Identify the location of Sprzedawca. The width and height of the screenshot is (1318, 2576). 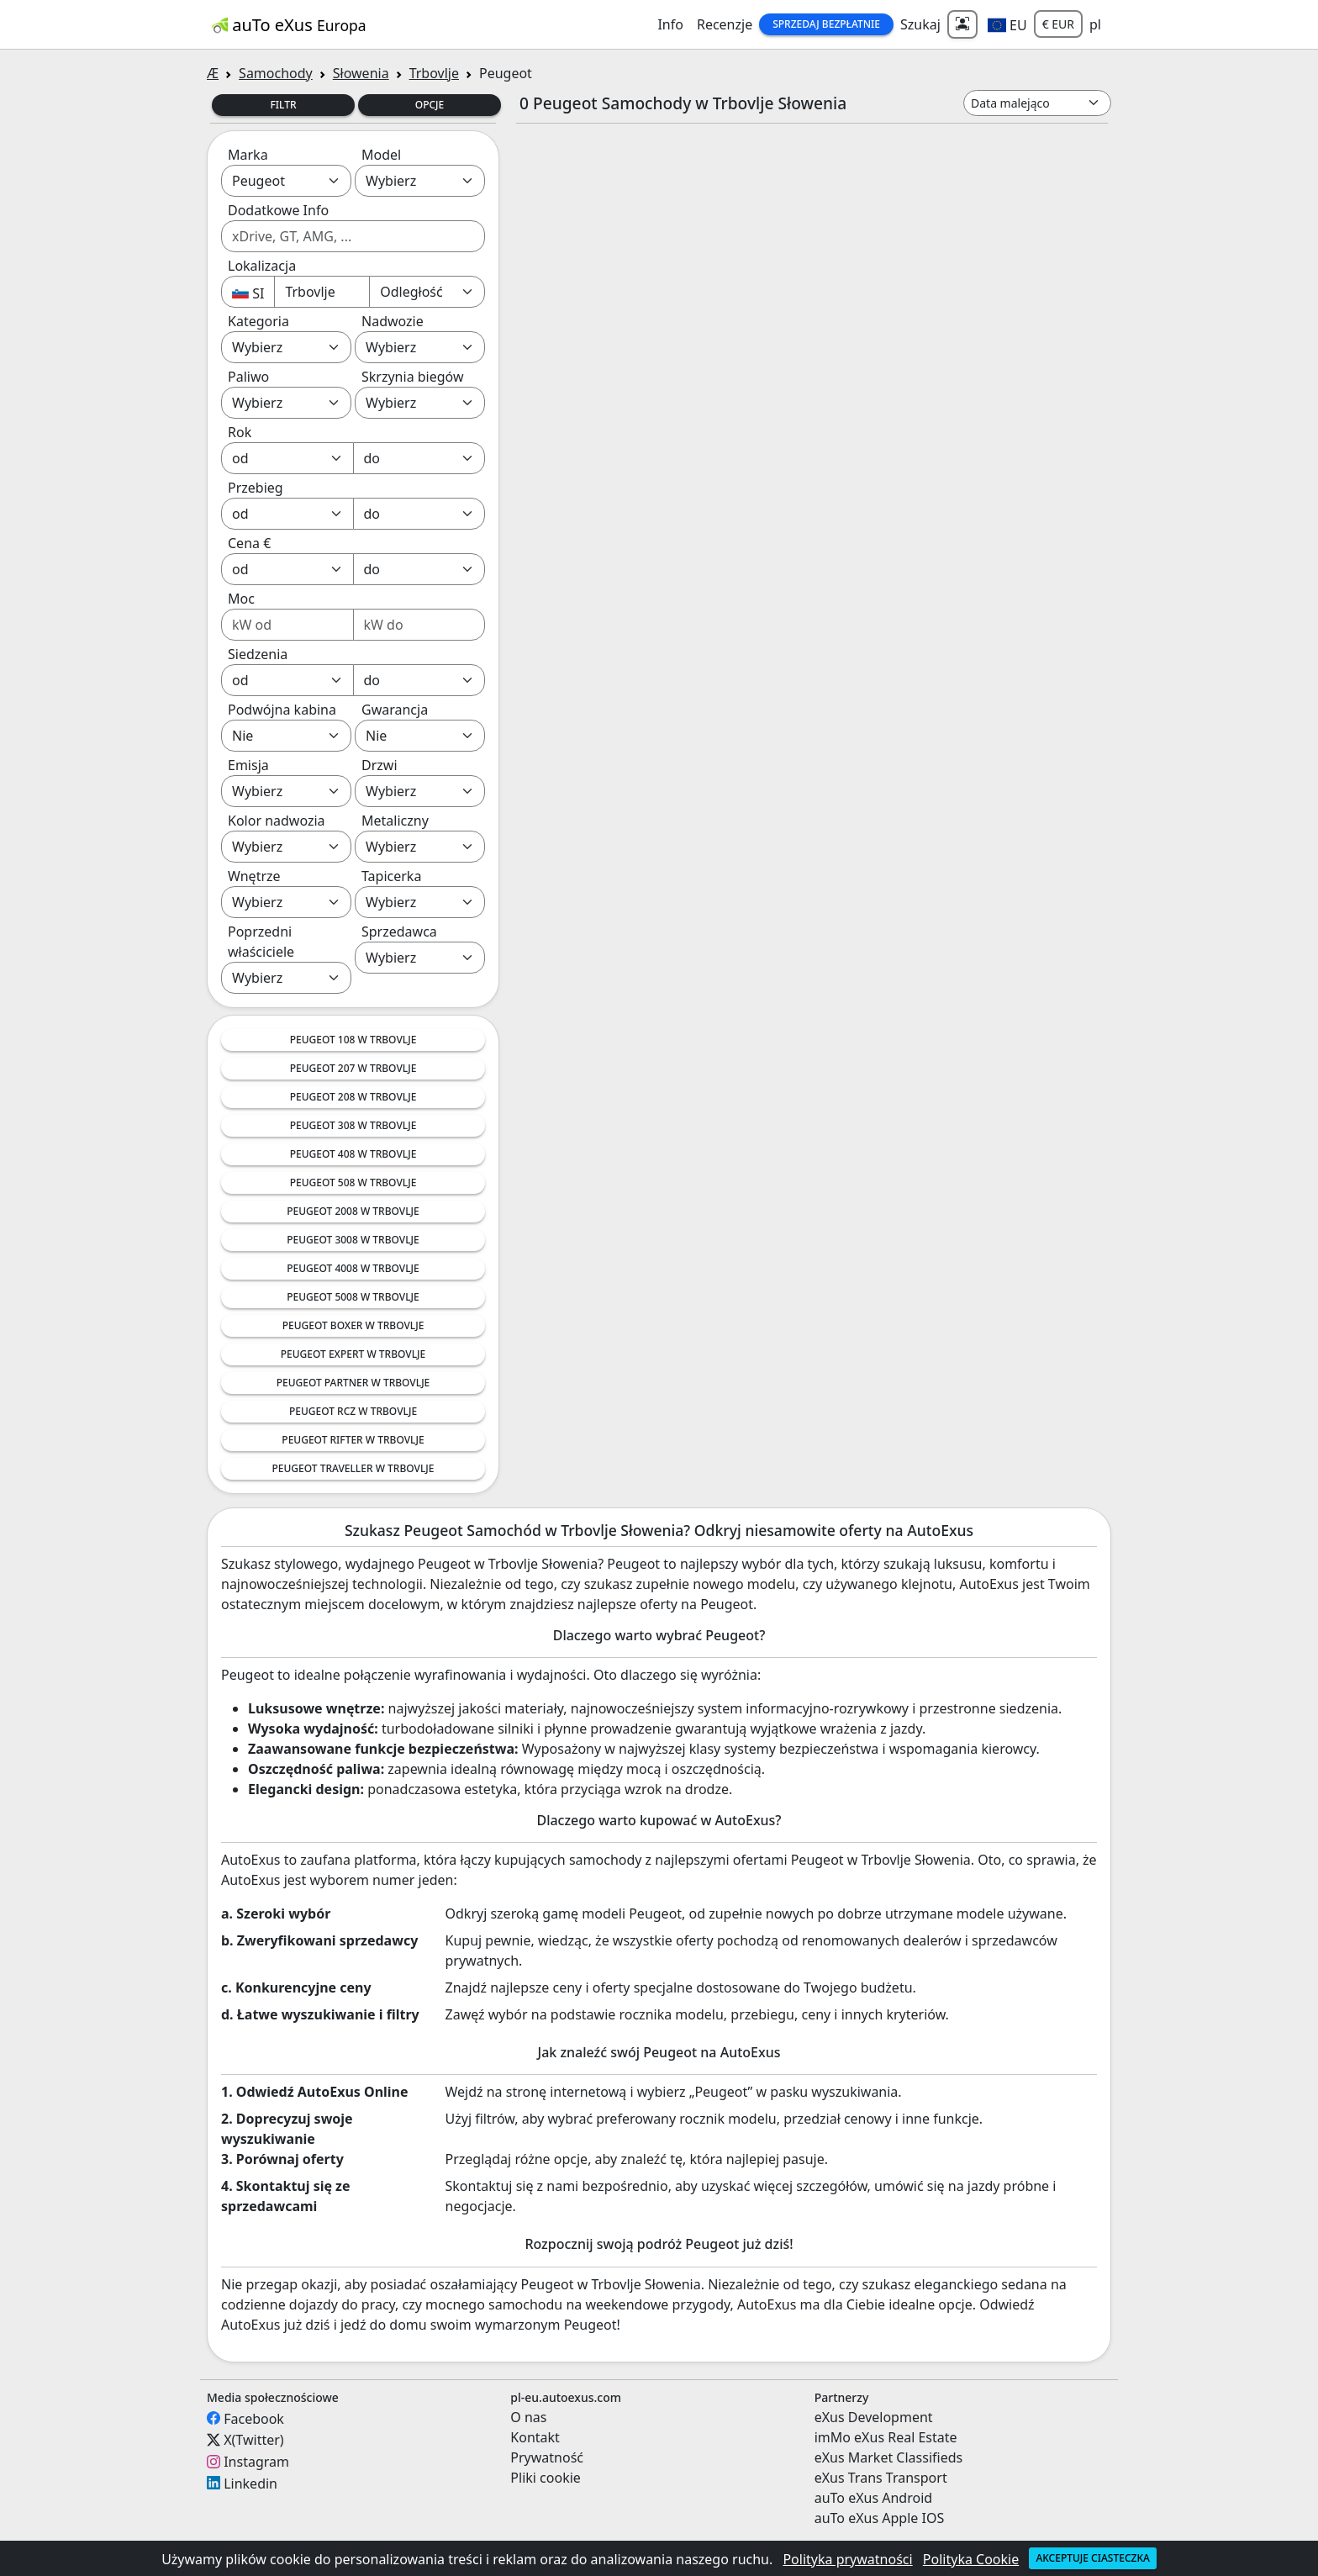
(399, 931).